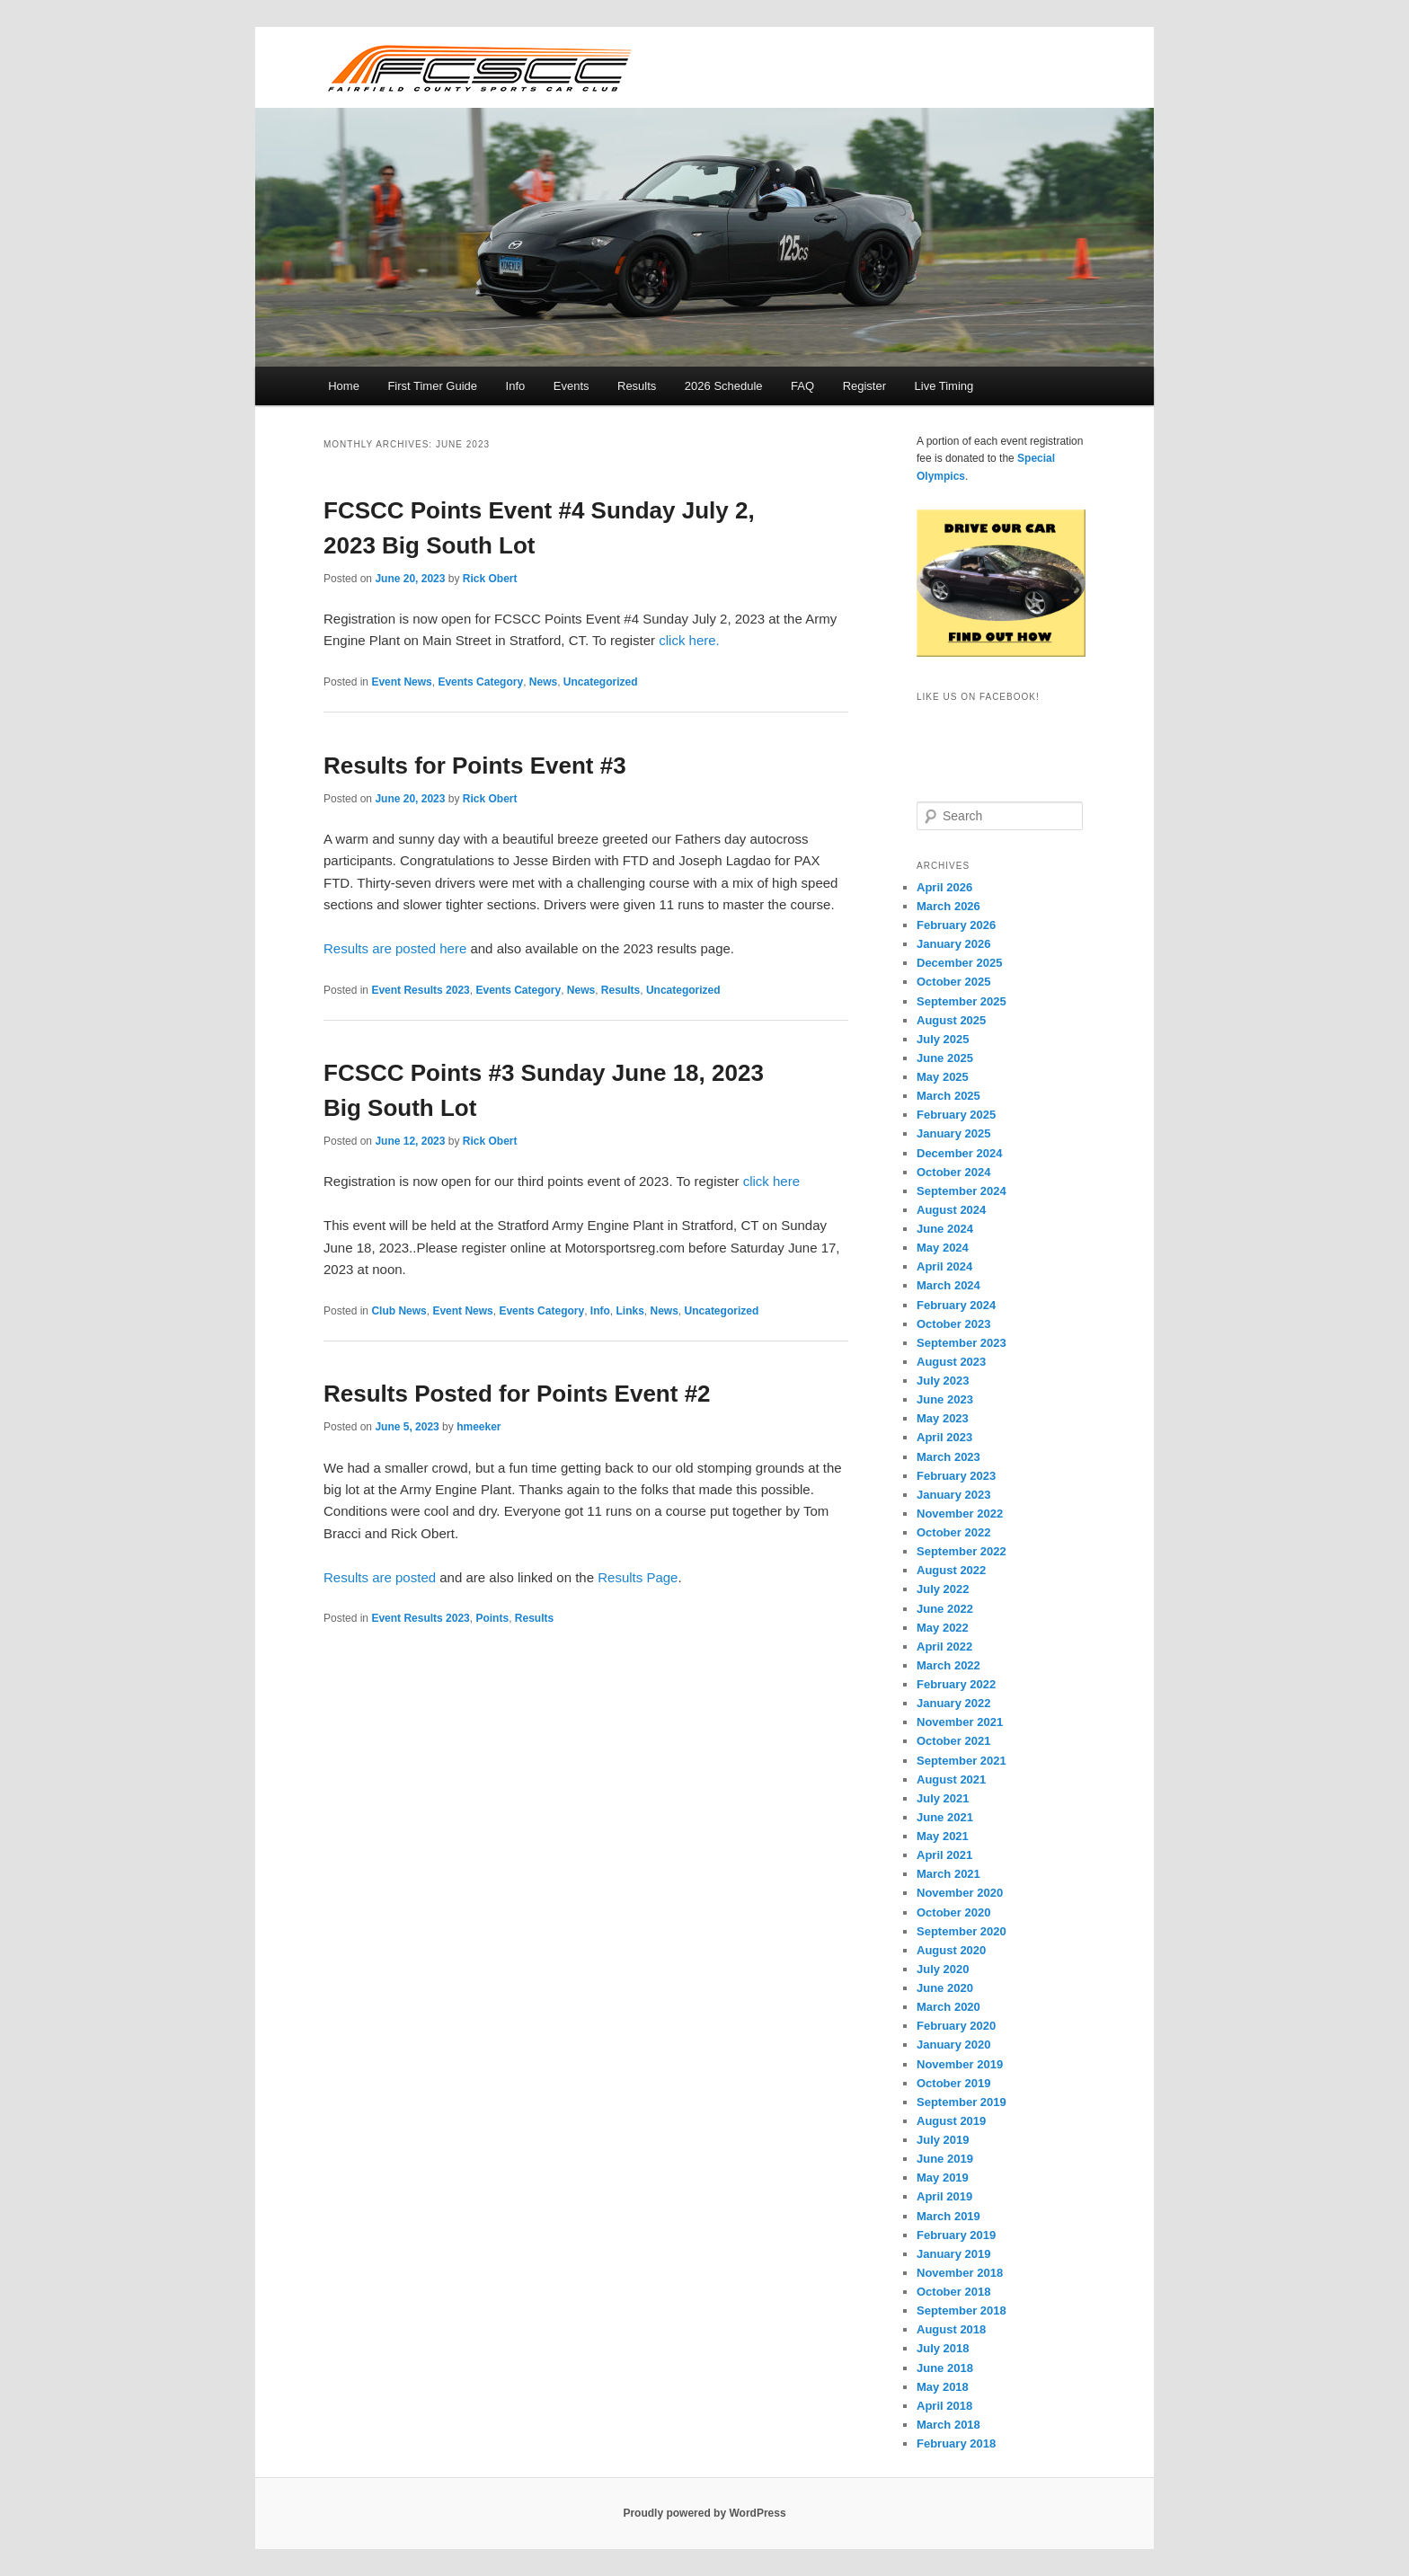 This screenshot has height=2576, width=1409. What do you see at coordinates (771, 1181) in the screenshot?
I see `click here` at bounding box center [771, 1181].